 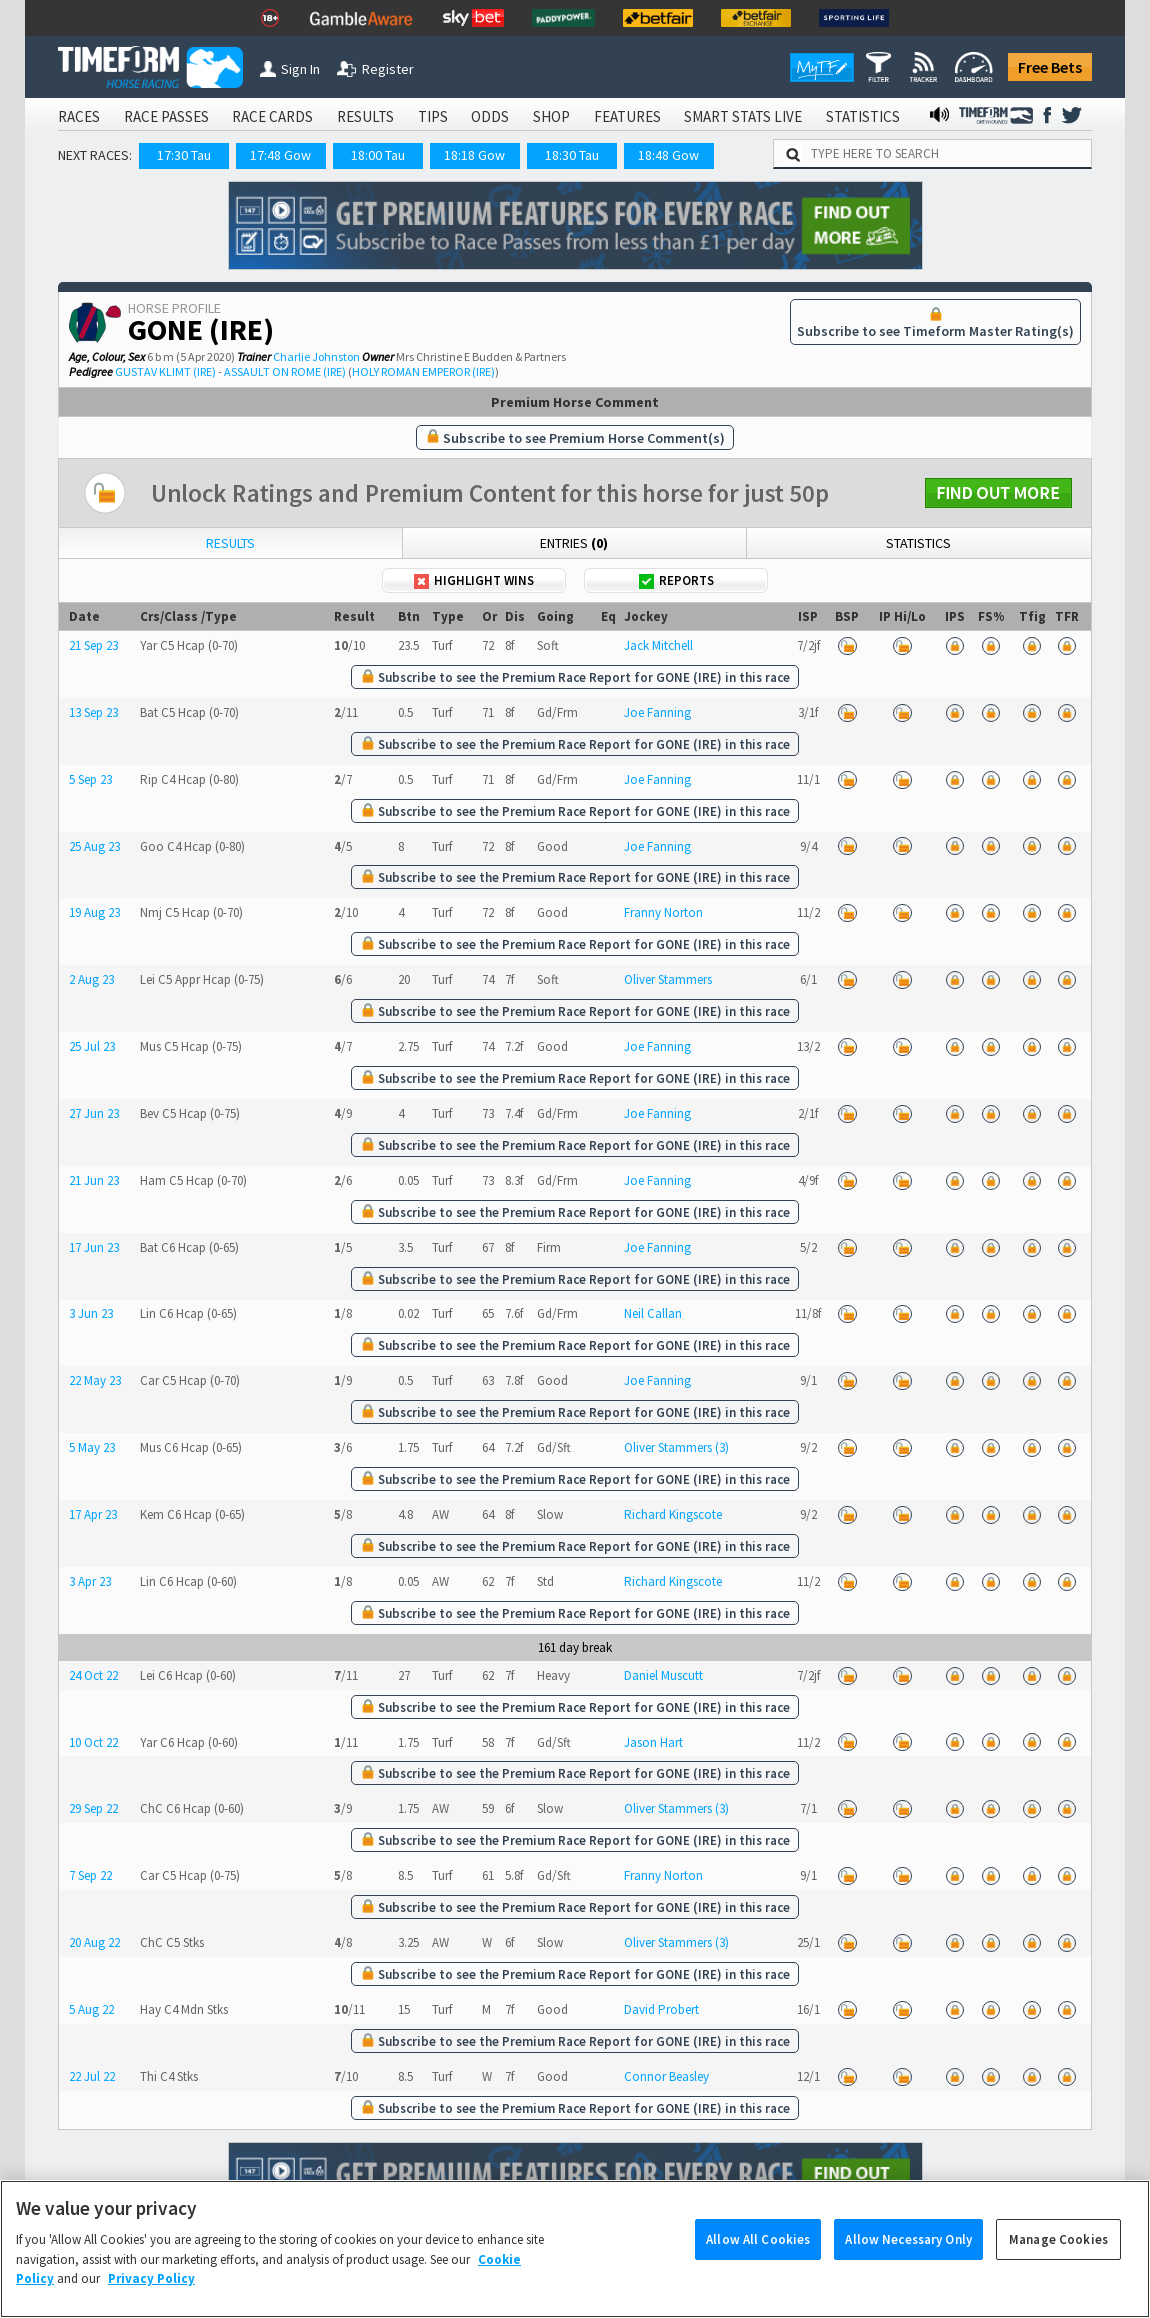 I want to click on Joe Fanning, so click(x=657, y=712).